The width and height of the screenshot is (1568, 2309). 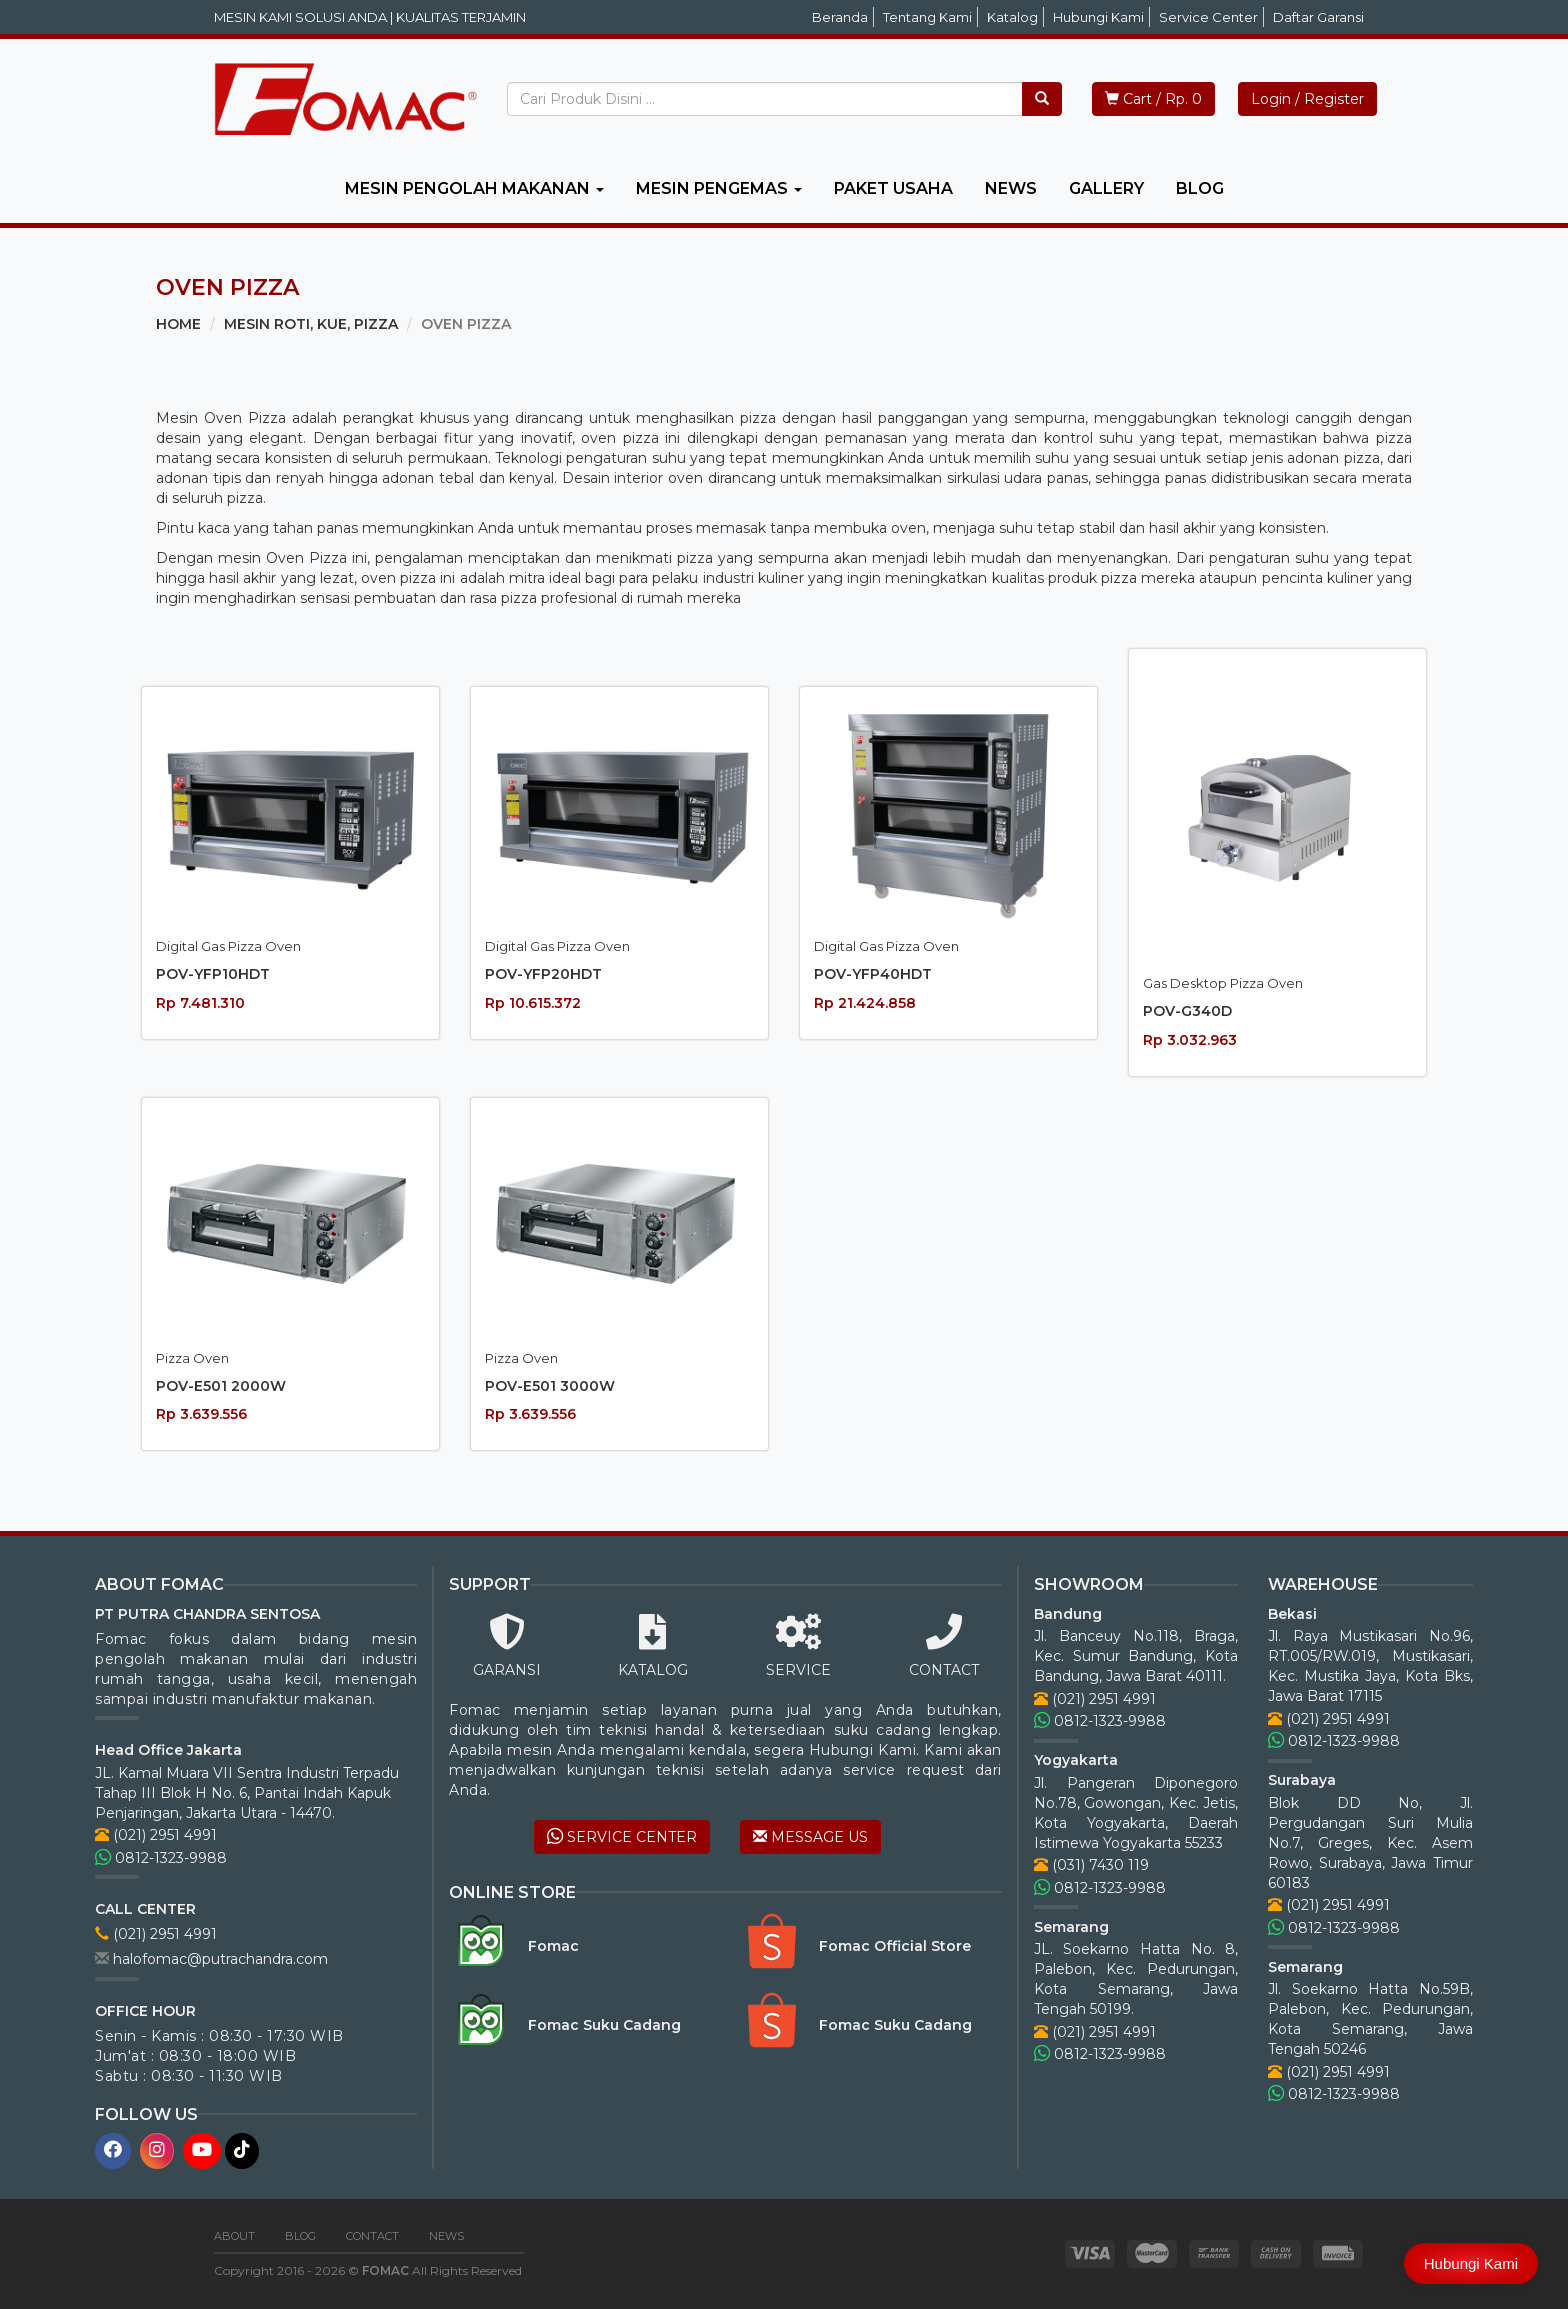 What do you see at coordinates (1012, 17) in the screenshot?
I see `Katalog` at bounding box center [1012, 17].